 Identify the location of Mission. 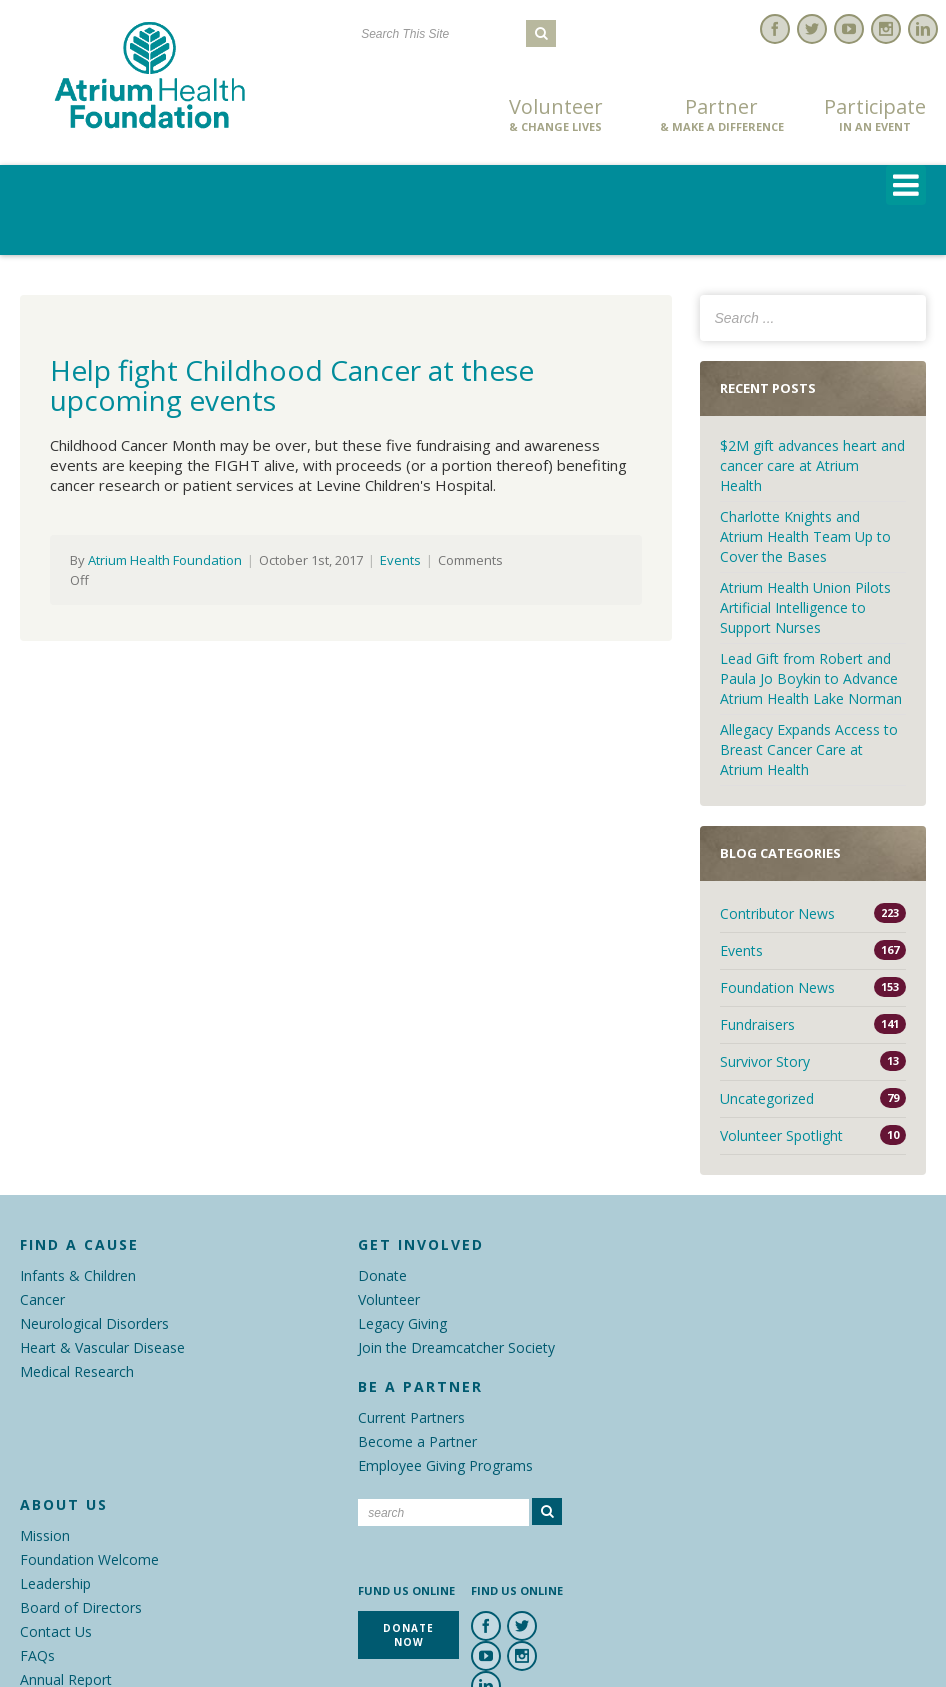
(45, 1535).